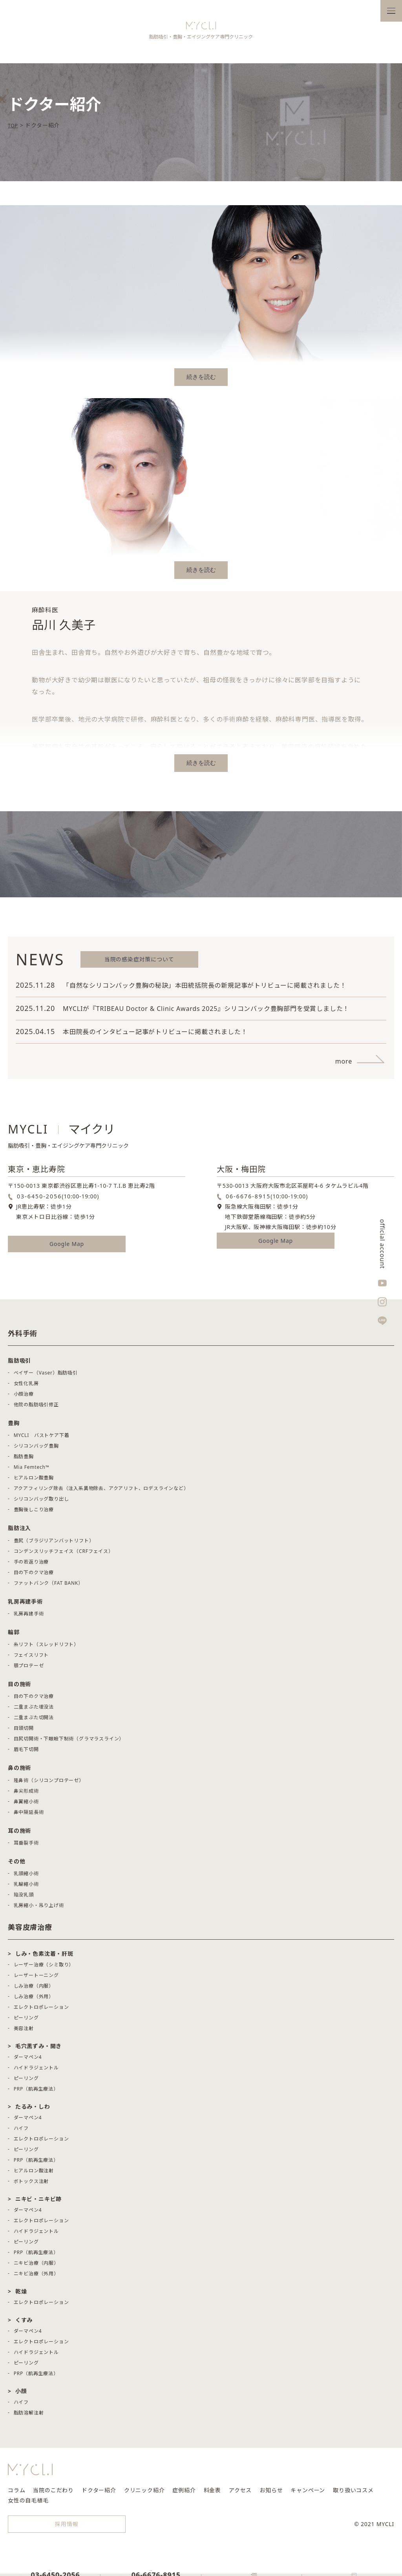  Describe the element at coordinates (34, 1721) in the screenshot. I see `二重まぶた切開法` at that location.